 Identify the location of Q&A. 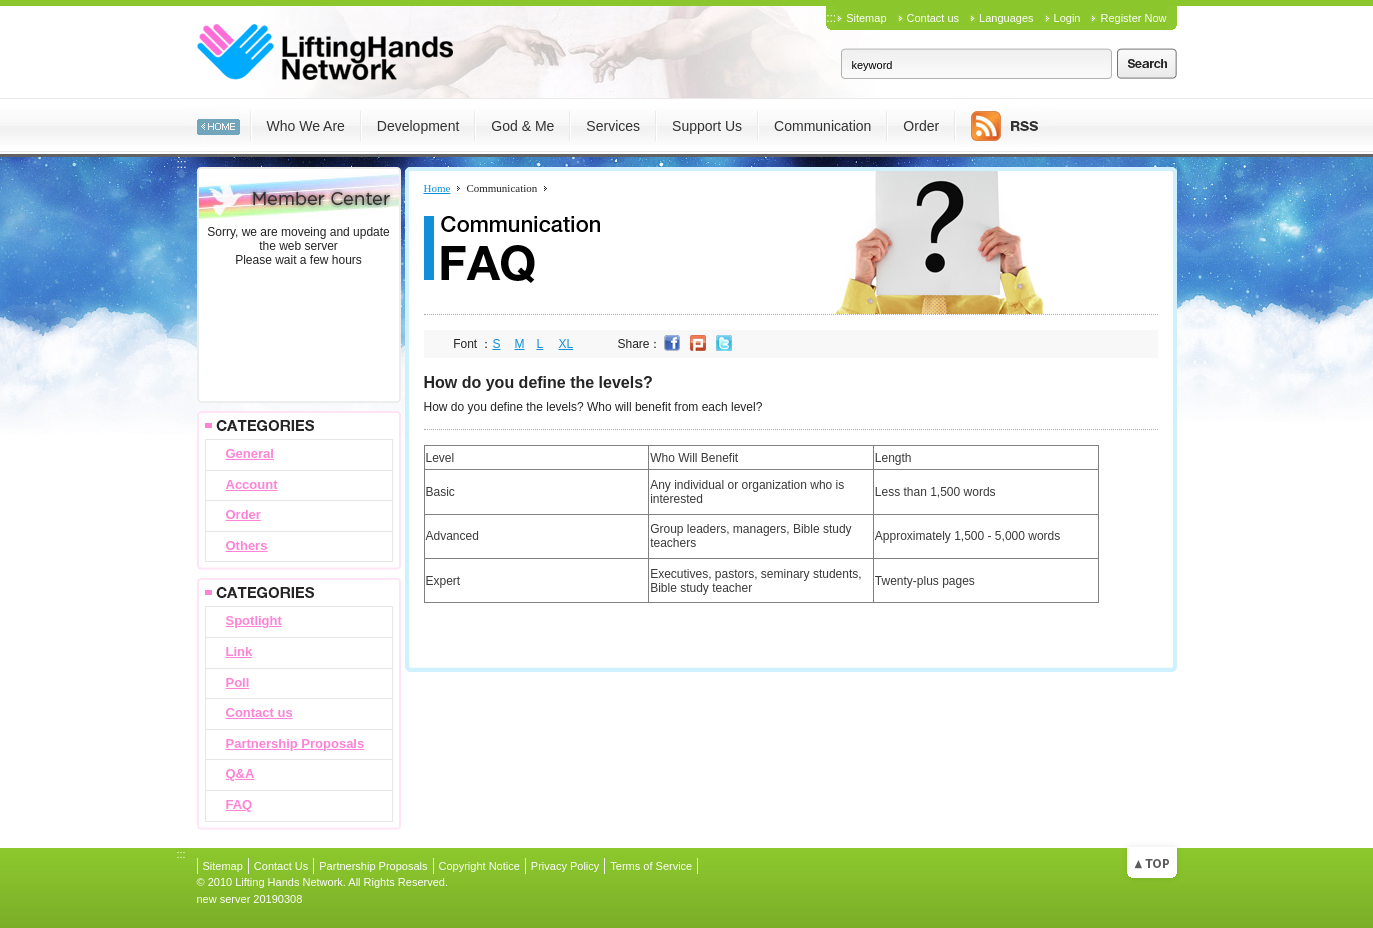
(240, 773).